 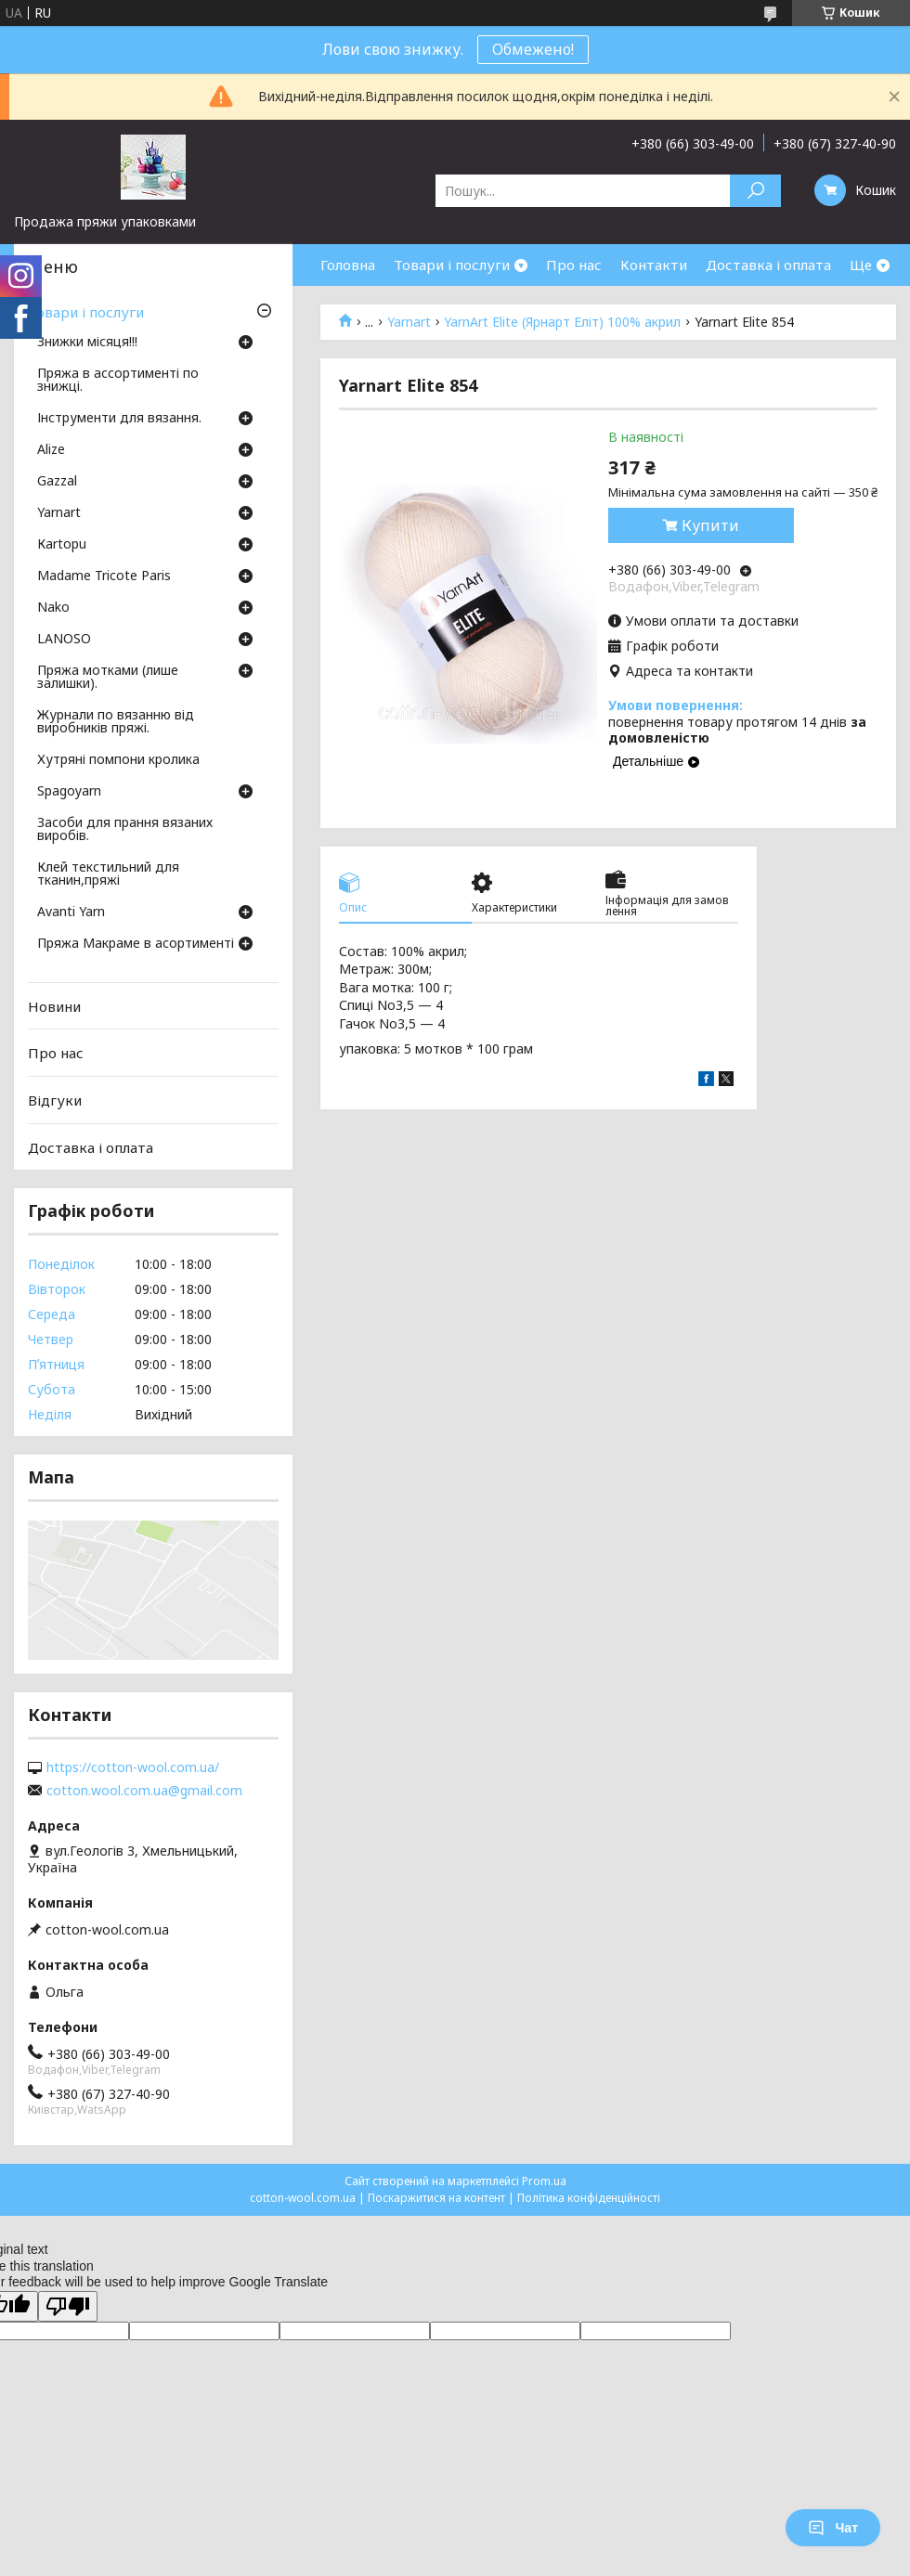 What do you see at coordinates (108, 874) in the screenshot?
I see `Клей текстильний для тканин,пряжі` at bounding box center [108, 874].